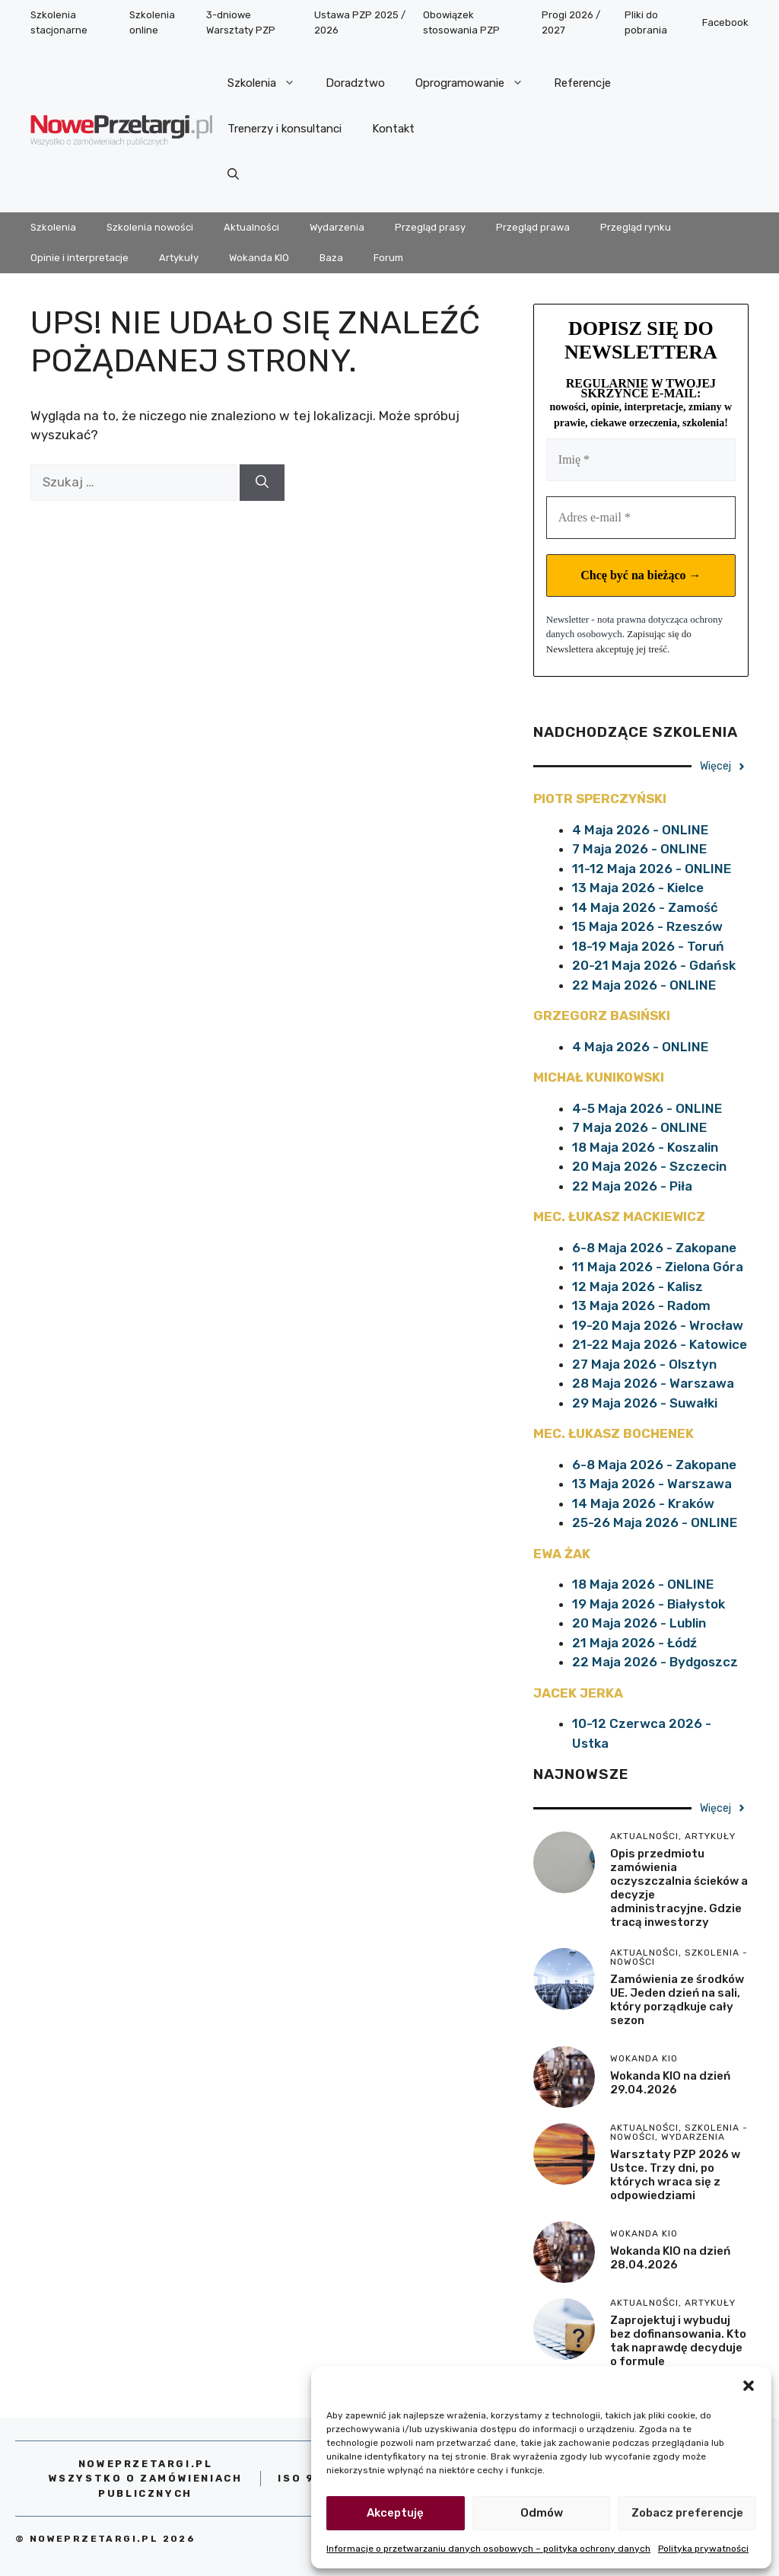 The image size is (779, 2576). Describe the element at coordinates (659, 1344) in the screenshot. I see `21-22 Maja 2026 - Katowice` at that location.